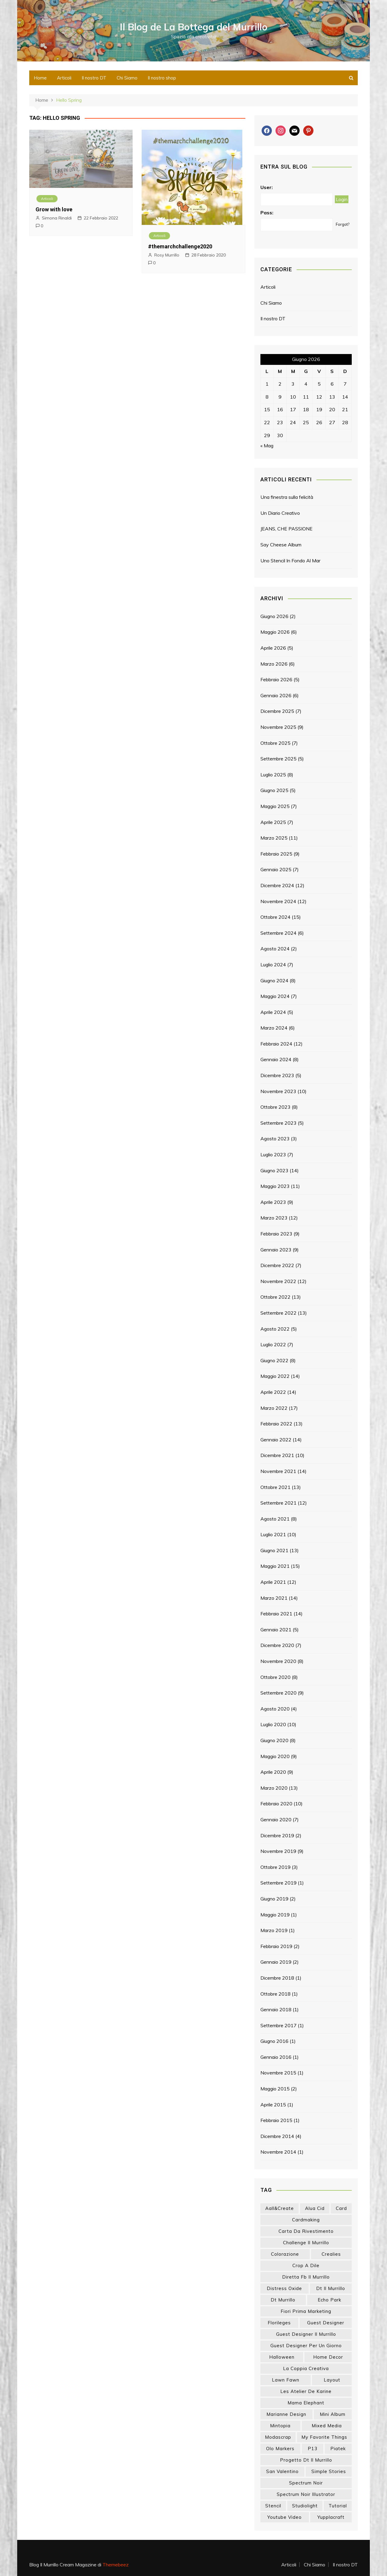  I want to click on crop a dile [crop a dile (14 elementi)], so click(305, 2265).